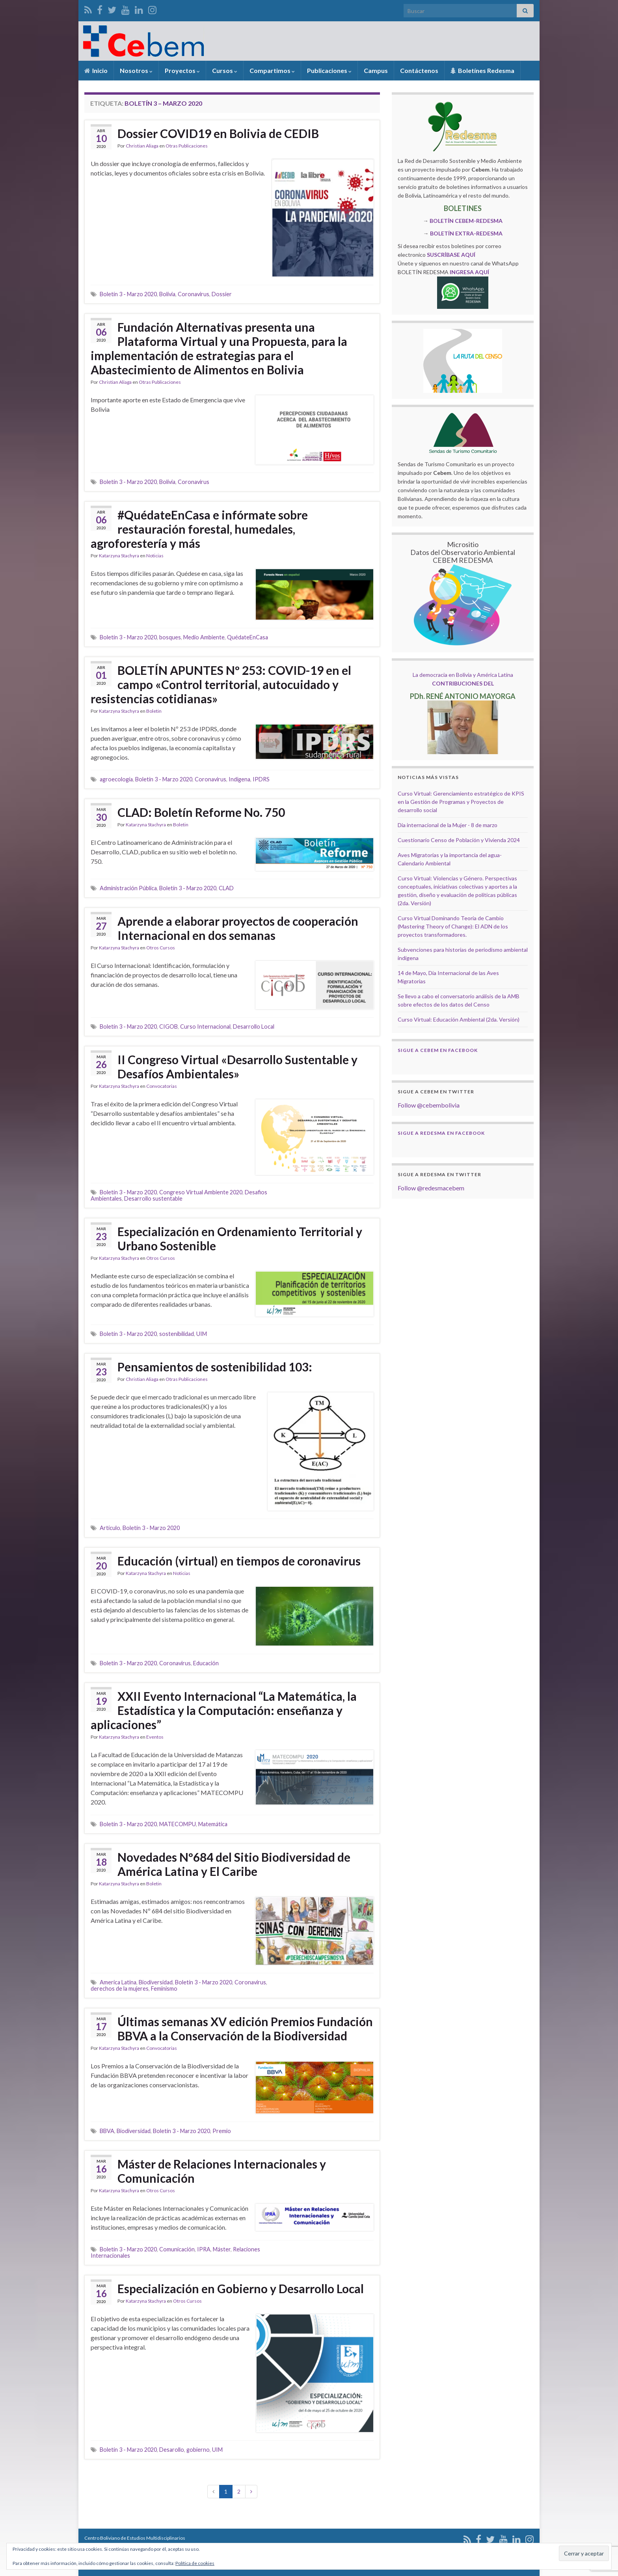  What do you see at coordinates (245, 2028) in the screenshot?
I see `Últimas semanas XV edición Premios Fundación BBVA a la Conservación de la Biodiversidad` at bounding box center [245, 2028].